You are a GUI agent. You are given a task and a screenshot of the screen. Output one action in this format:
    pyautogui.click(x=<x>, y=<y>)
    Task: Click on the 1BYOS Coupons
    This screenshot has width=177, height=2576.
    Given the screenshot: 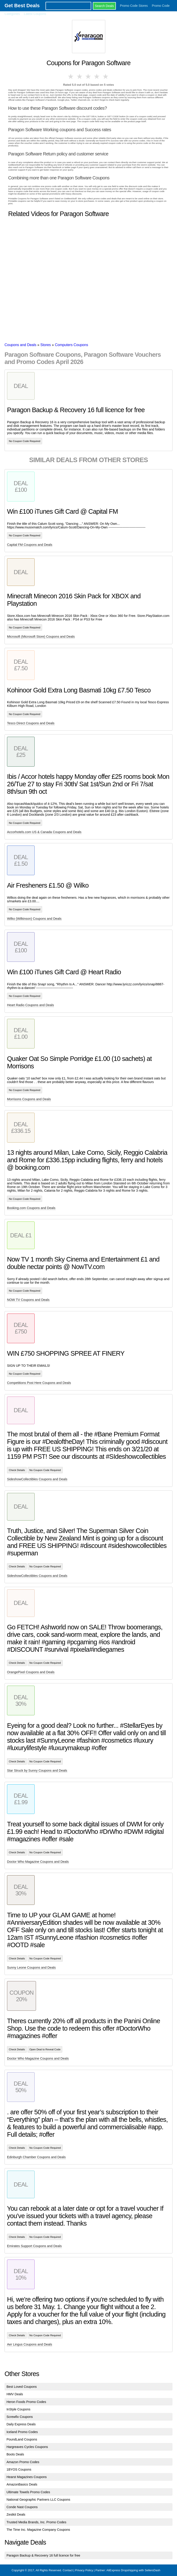 What is the action you would take?
    pyautogui.click(x=19, y=2469)
    